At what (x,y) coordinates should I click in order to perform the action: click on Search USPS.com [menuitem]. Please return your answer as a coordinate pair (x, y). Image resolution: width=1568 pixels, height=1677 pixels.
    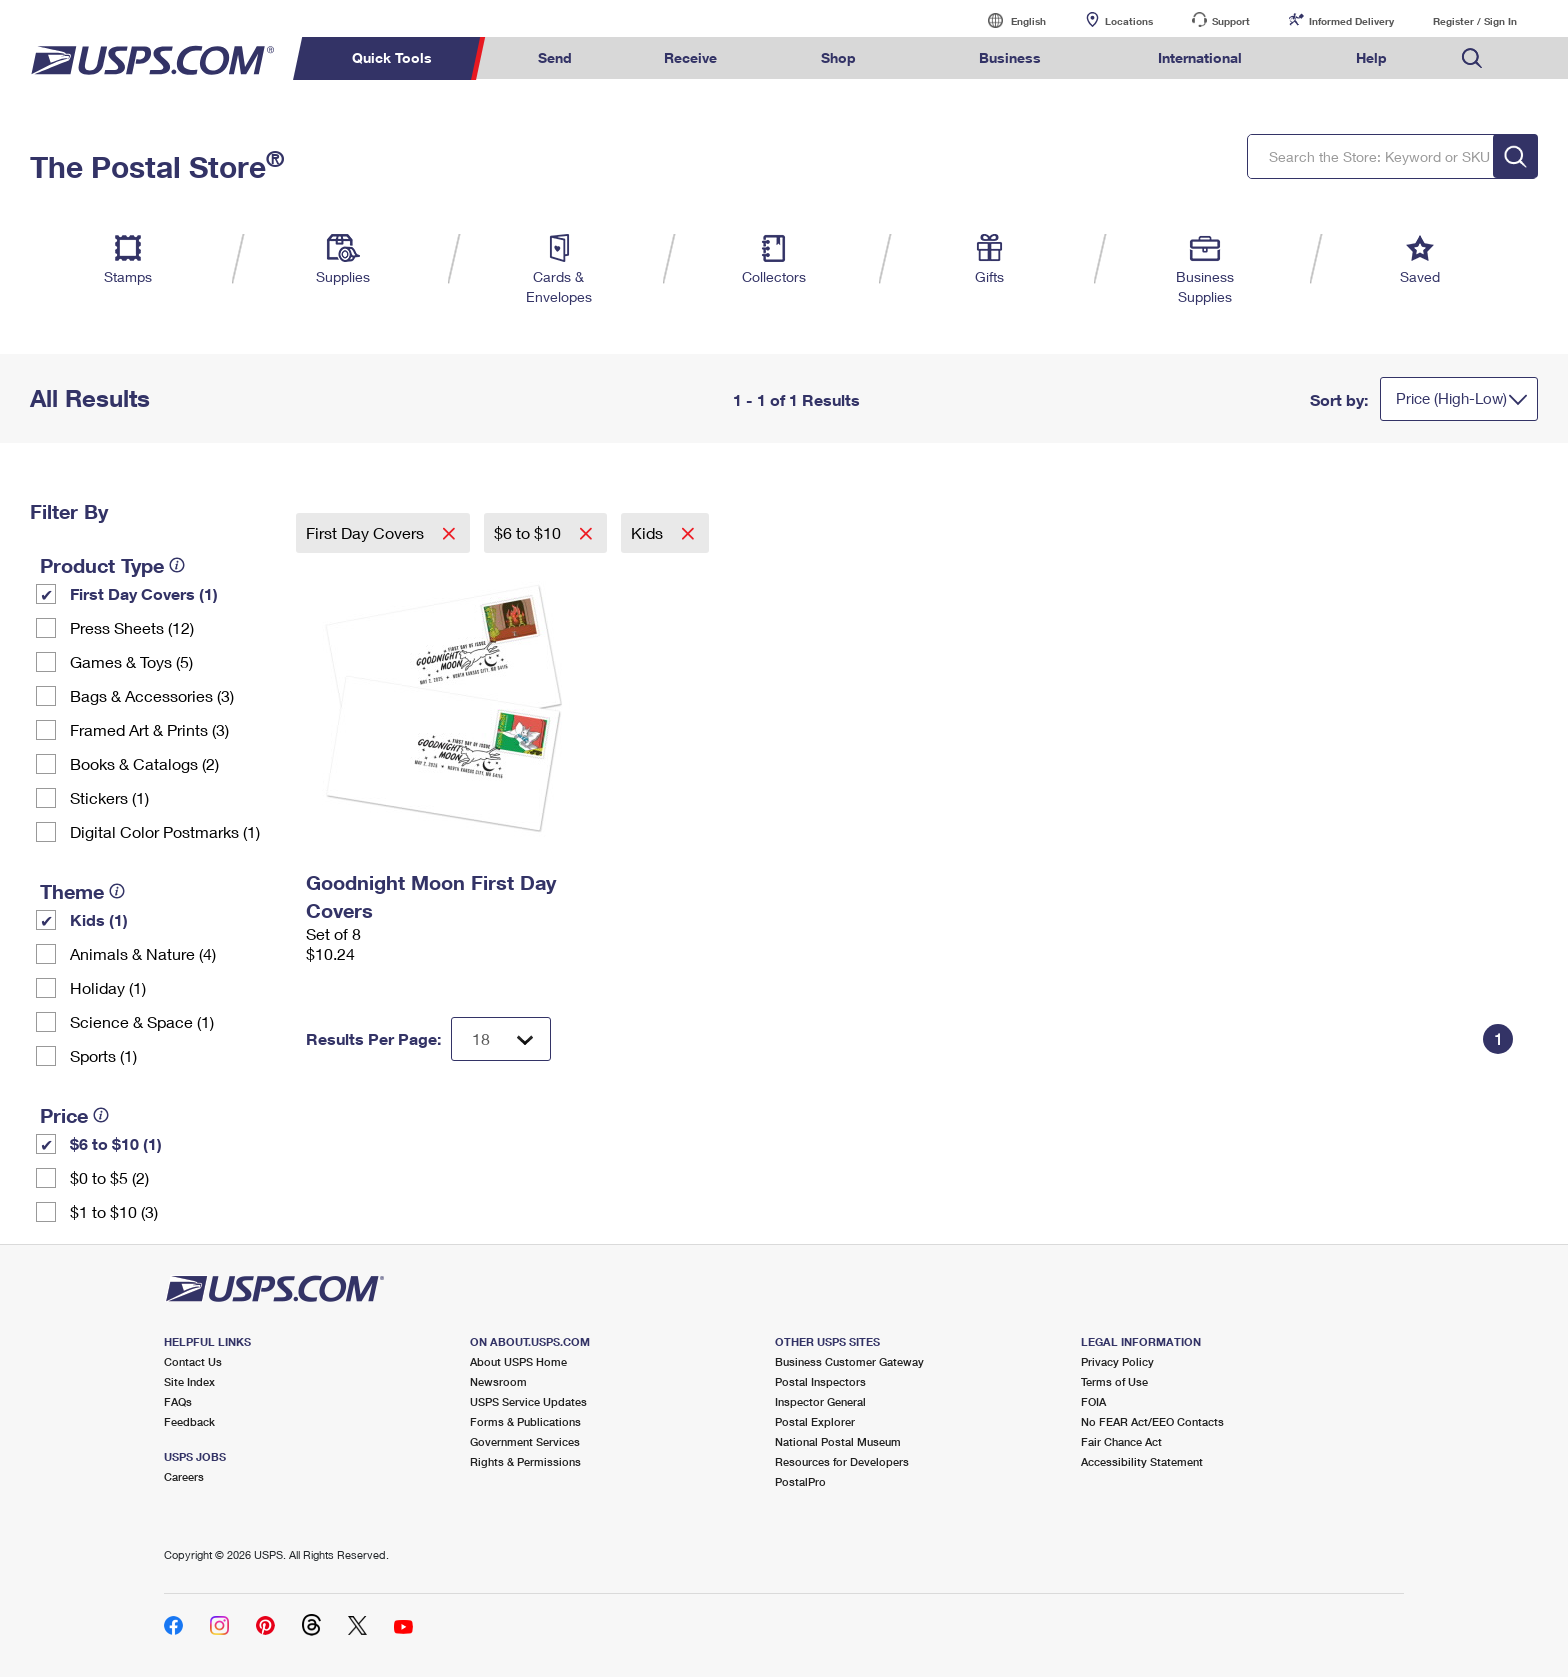
    Looking at the image, I should click on (1472, 58).